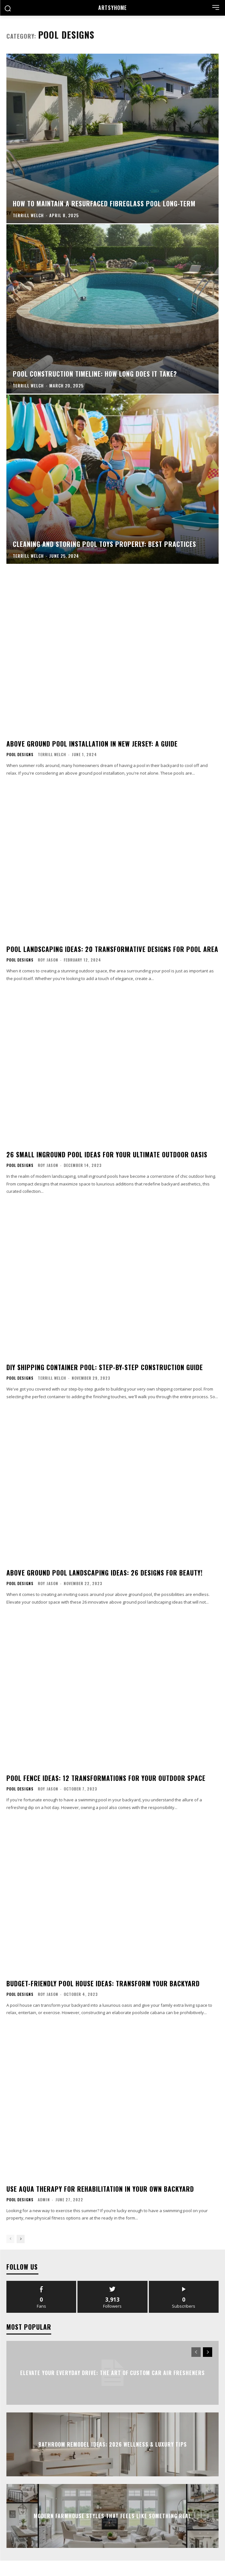  What do you see at coordinates (106, 1154) in the screenshot?
I see `26 Small Inground Pool Ideas for Your Ultimate Outdoor Oasis` at bounding box center [106, 1154].